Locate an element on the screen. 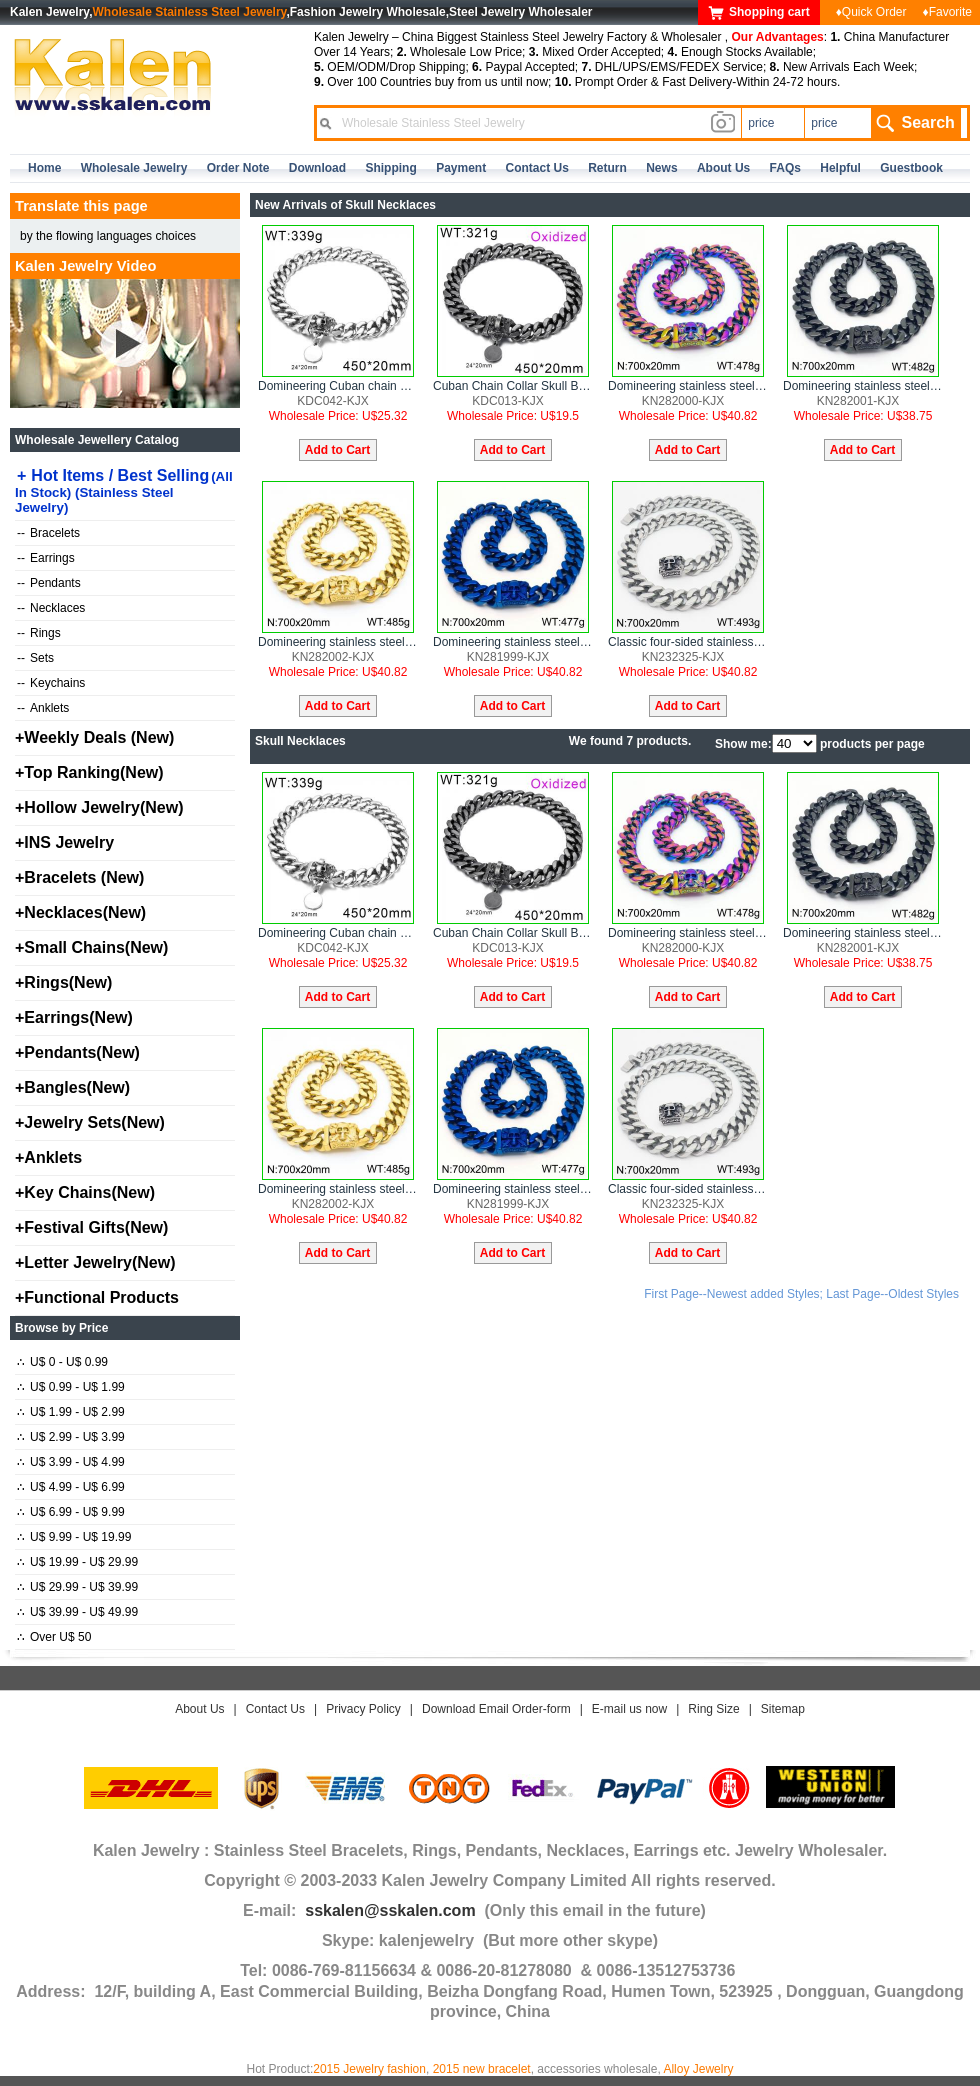 Image resolution: width=980 pixels, height=2086 pixels. Alloy Jewelry is located at coordinates (698, 2069).